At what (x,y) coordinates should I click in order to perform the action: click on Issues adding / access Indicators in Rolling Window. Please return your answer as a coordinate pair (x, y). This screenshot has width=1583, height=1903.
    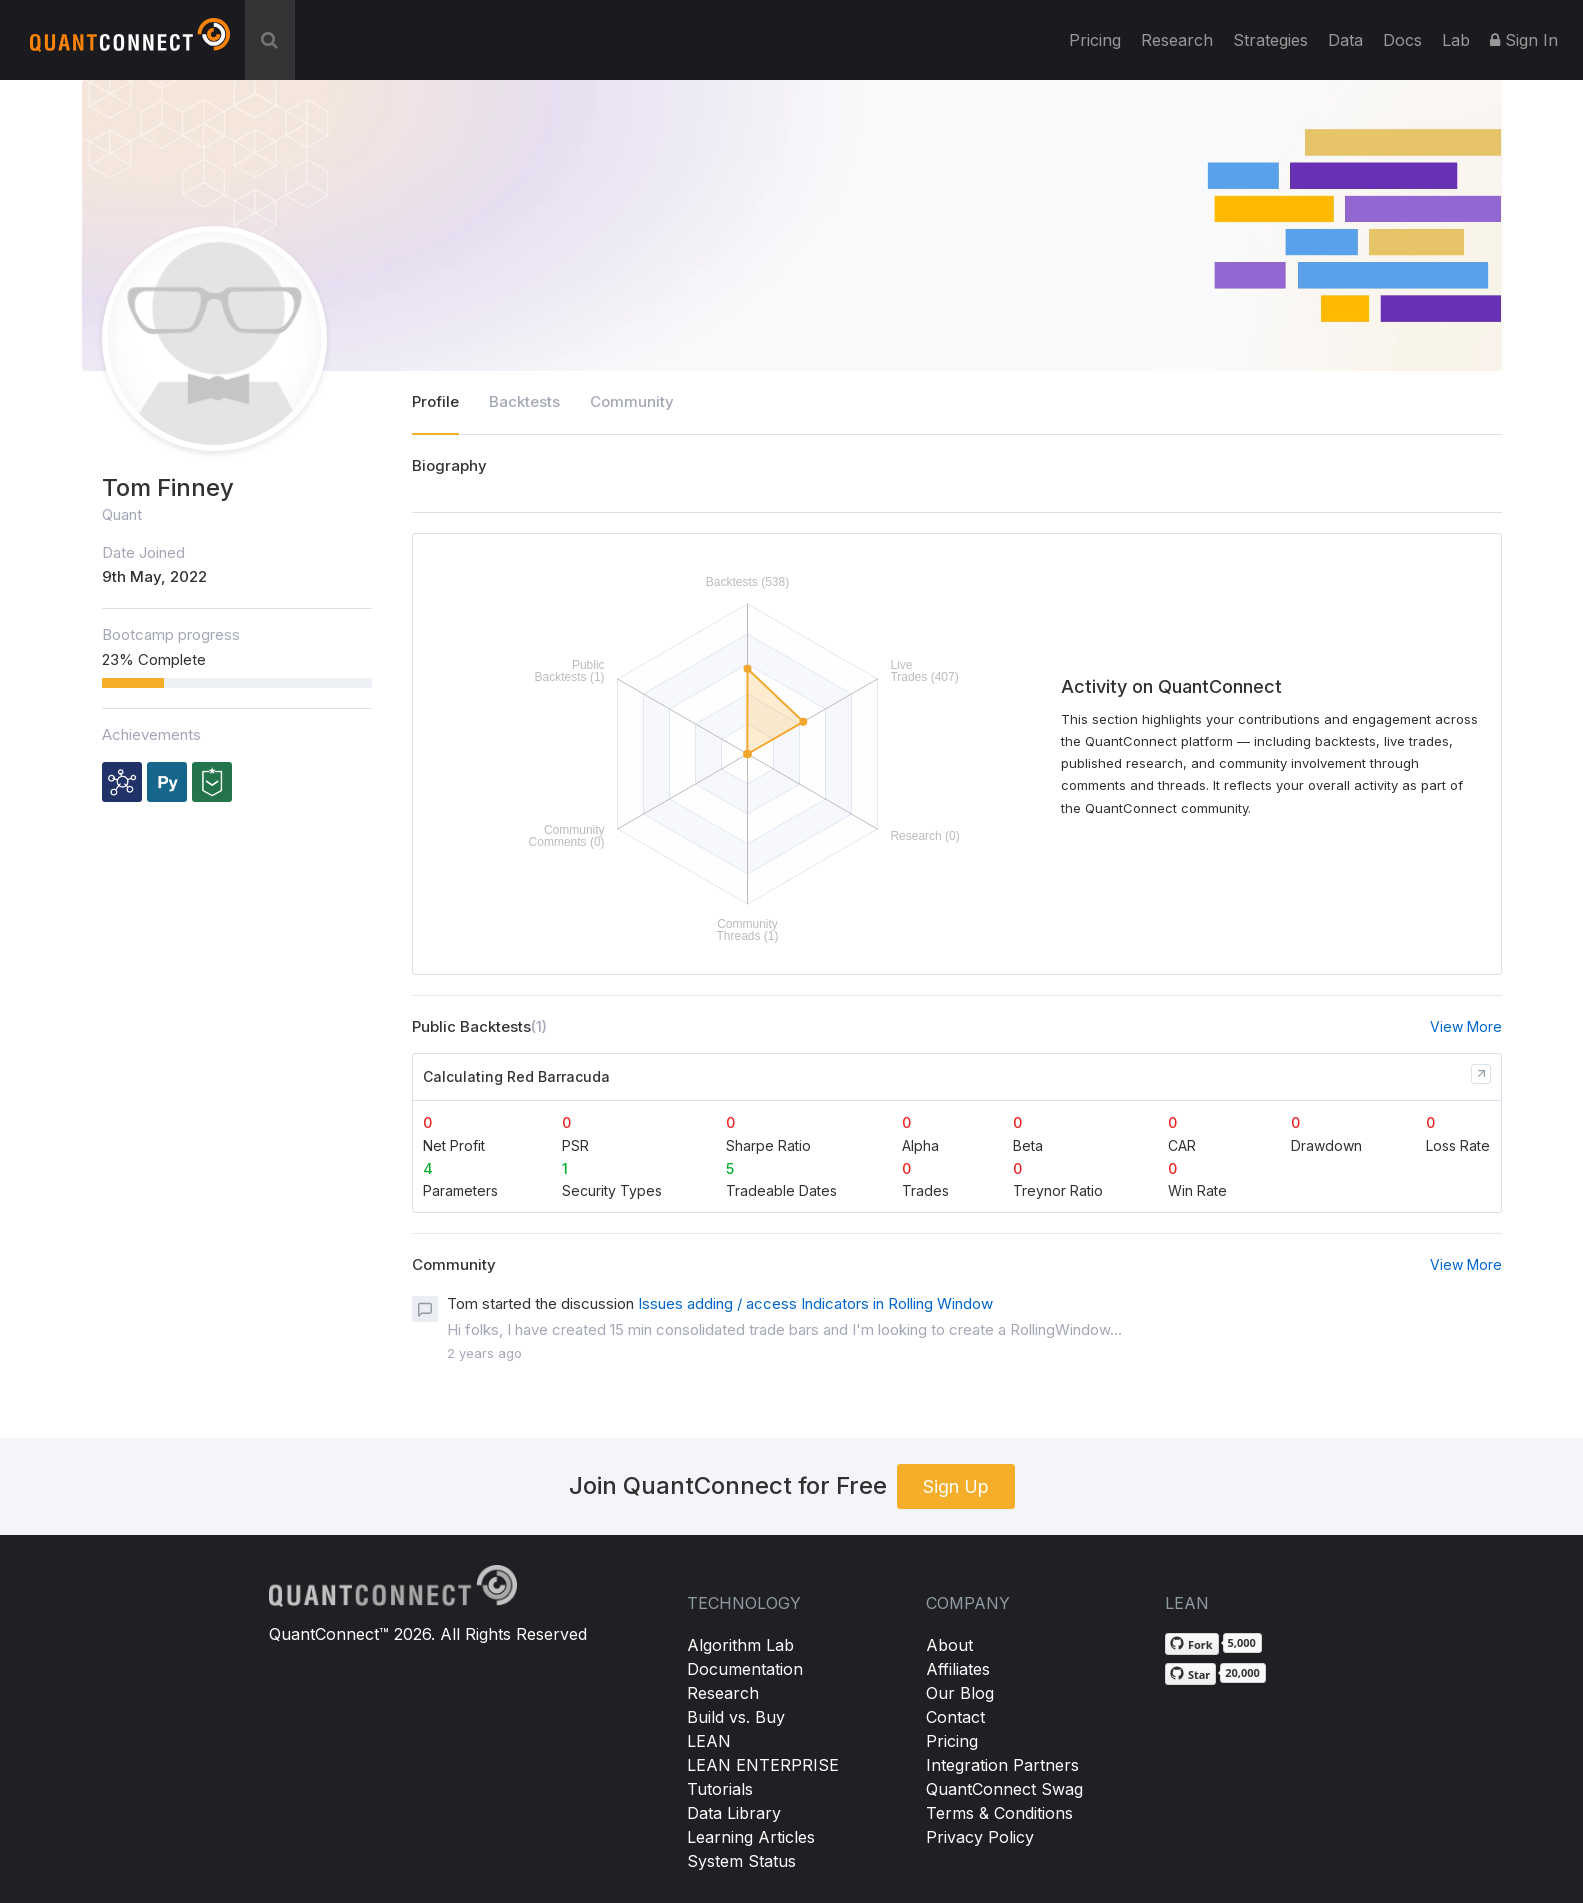
    Looking at the image, I should click on (815, 1303).